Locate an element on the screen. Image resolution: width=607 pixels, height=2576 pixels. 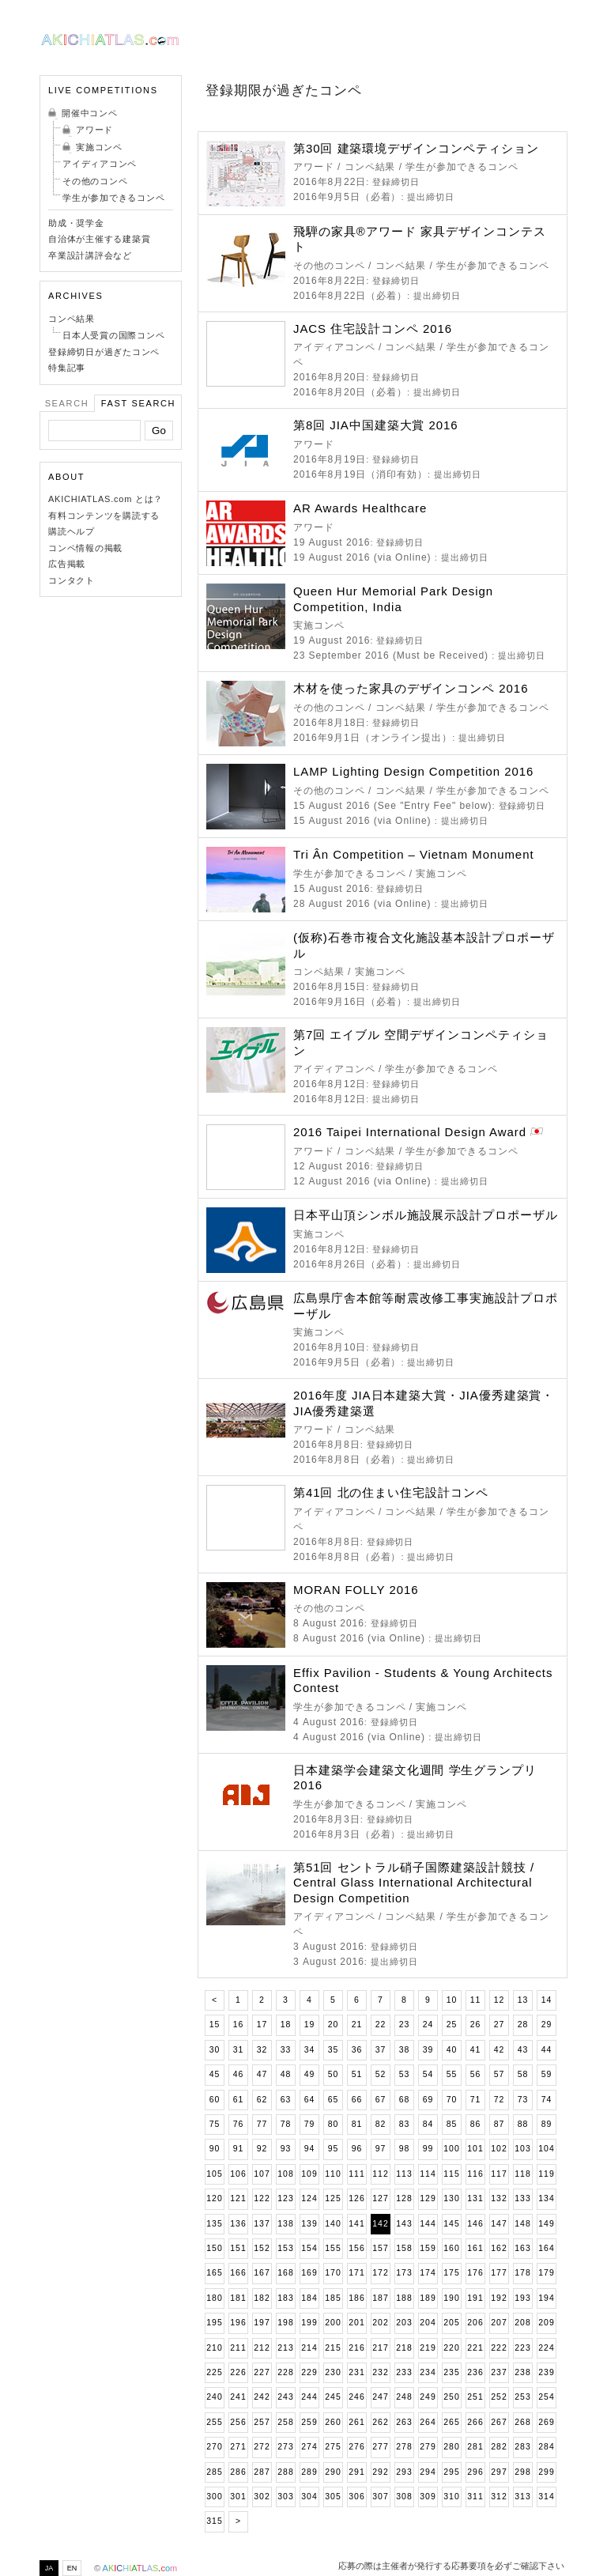
313 is located at coordinates (522, 2496).